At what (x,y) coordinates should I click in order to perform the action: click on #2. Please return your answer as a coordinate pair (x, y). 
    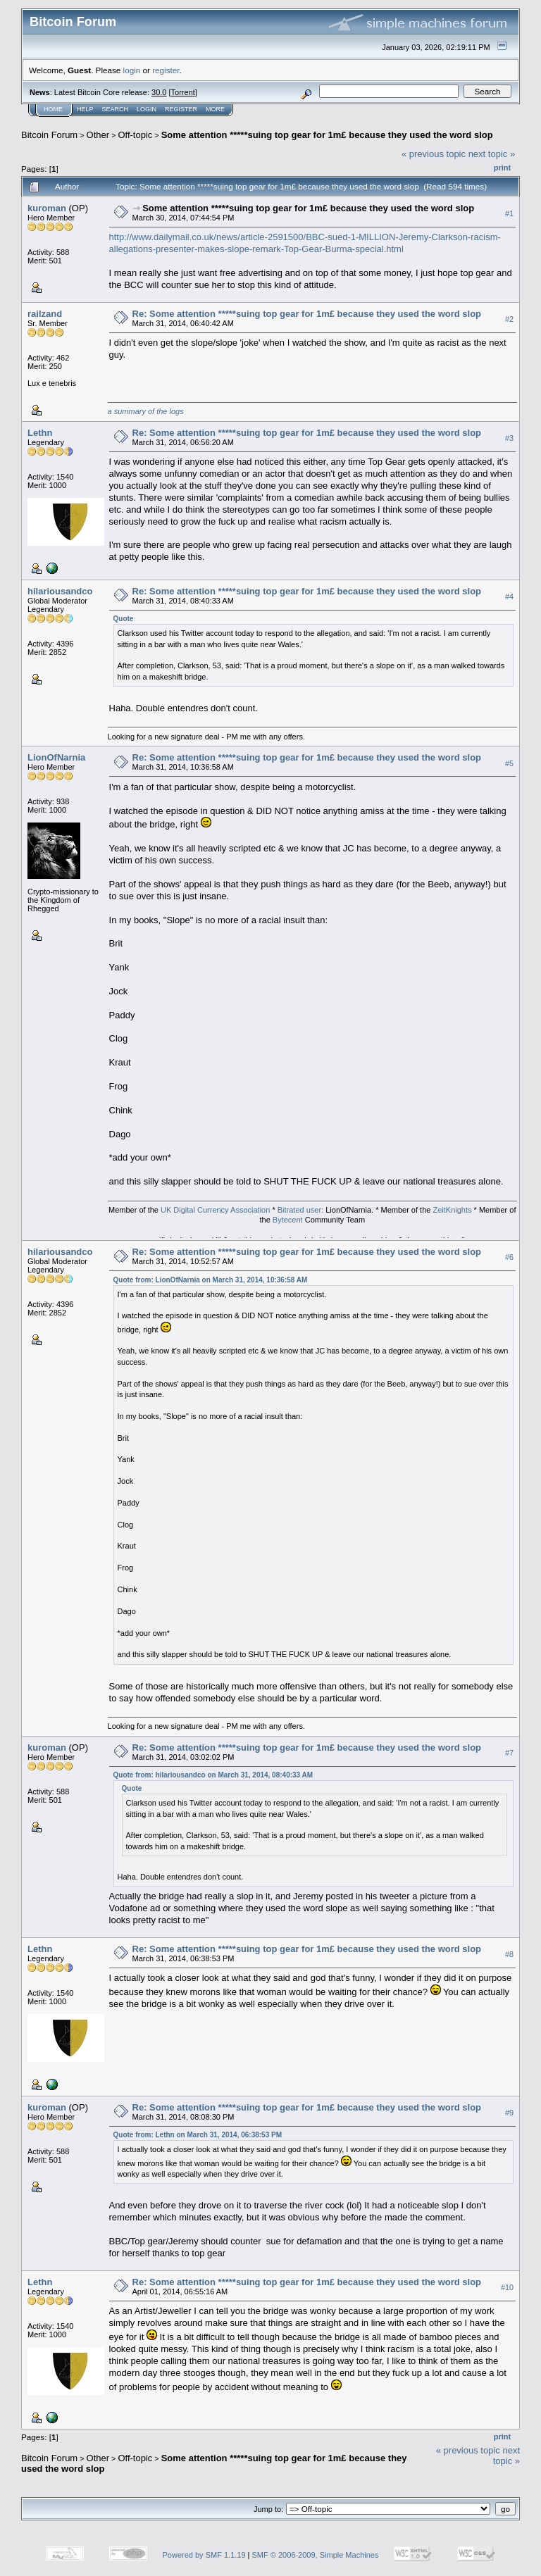
    Looking at the image, I should click on (509, 319).